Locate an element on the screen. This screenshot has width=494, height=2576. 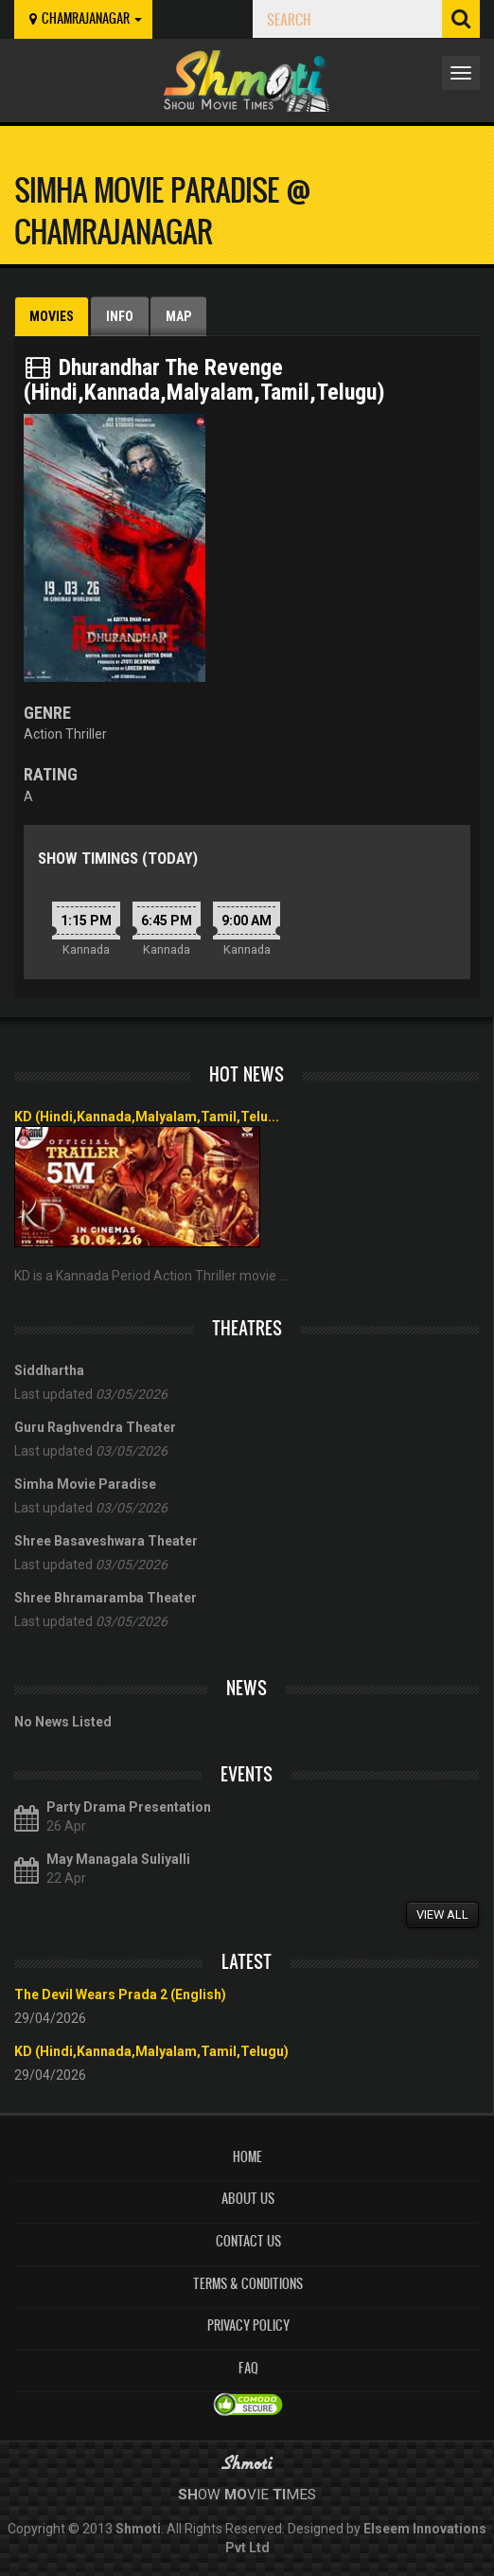
Home is located at coordinates (247, 2157).